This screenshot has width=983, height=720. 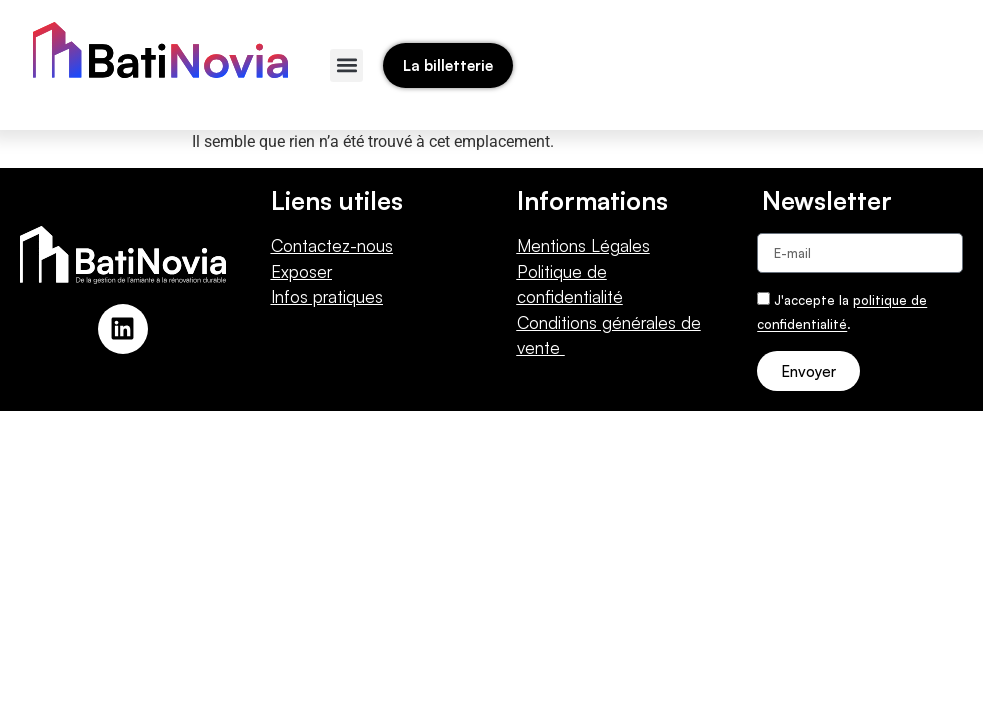 What do you see at coordinates (301, 271) in the screenshot?
I see `Exposer` at bounding box center [301, 271].